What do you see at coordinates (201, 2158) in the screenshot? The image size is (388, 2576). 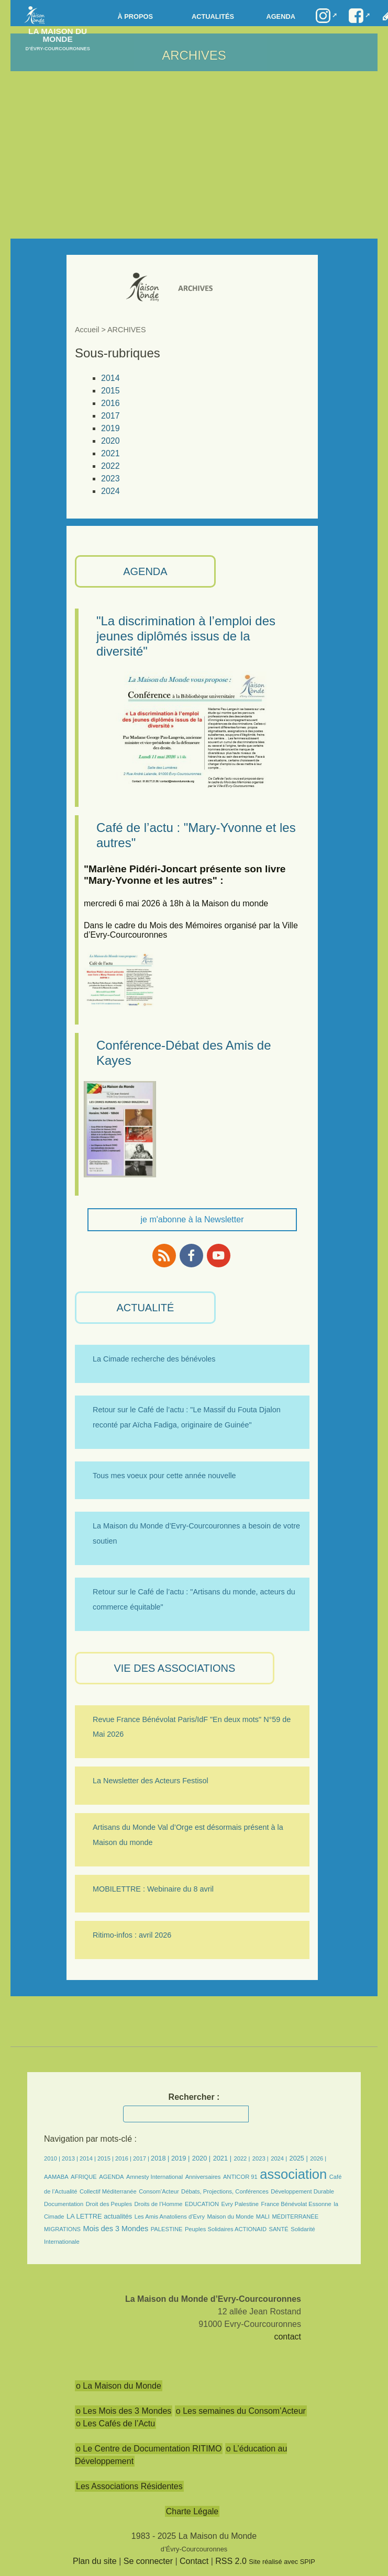 I see `2020 |` at bounding box center [201, 2158].